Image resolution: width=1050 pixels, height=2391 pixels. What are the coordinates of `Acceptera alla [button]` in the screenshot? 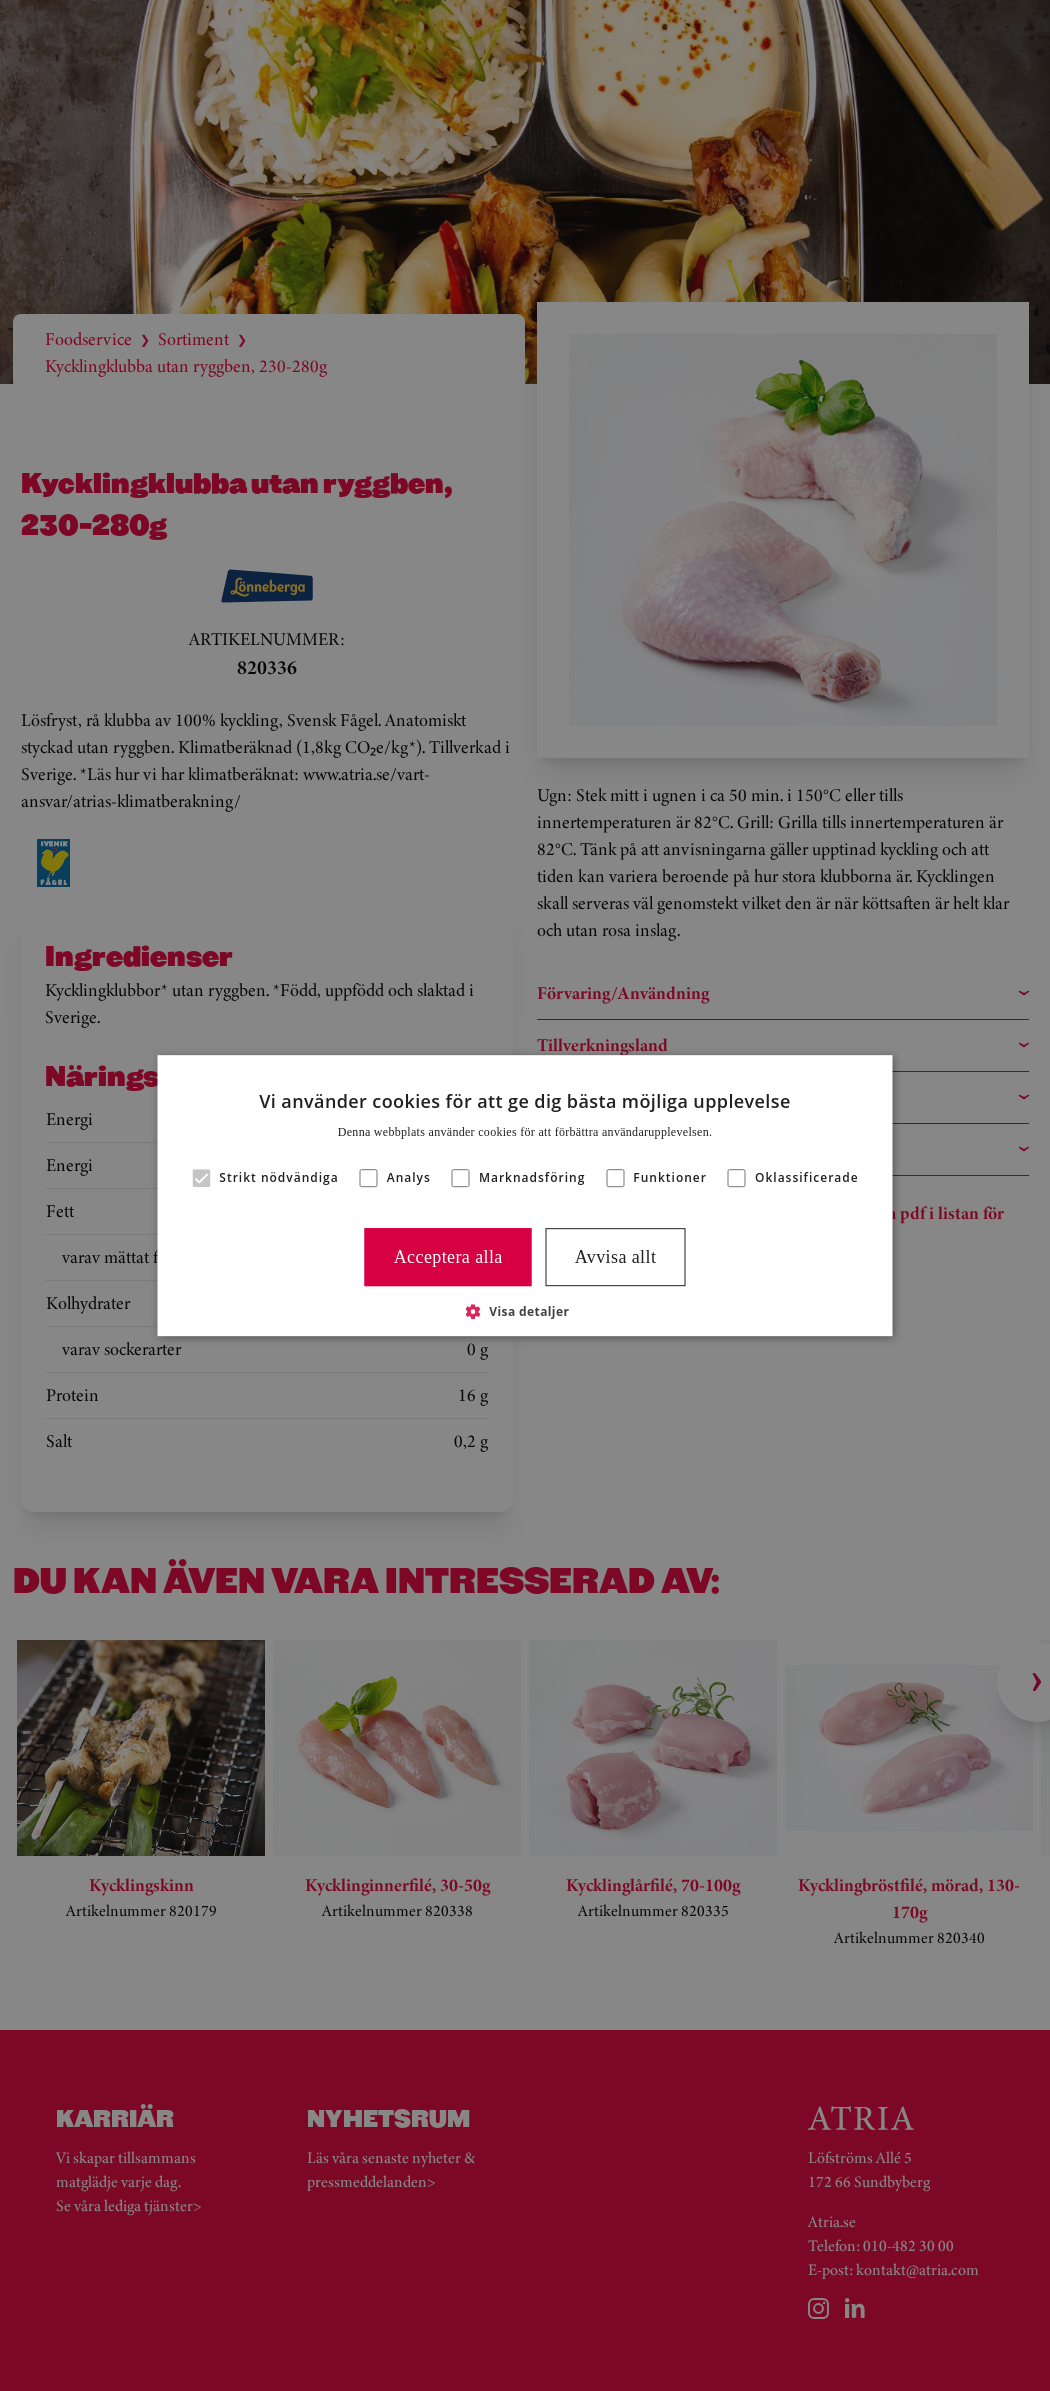 It's located at (448, 1257).